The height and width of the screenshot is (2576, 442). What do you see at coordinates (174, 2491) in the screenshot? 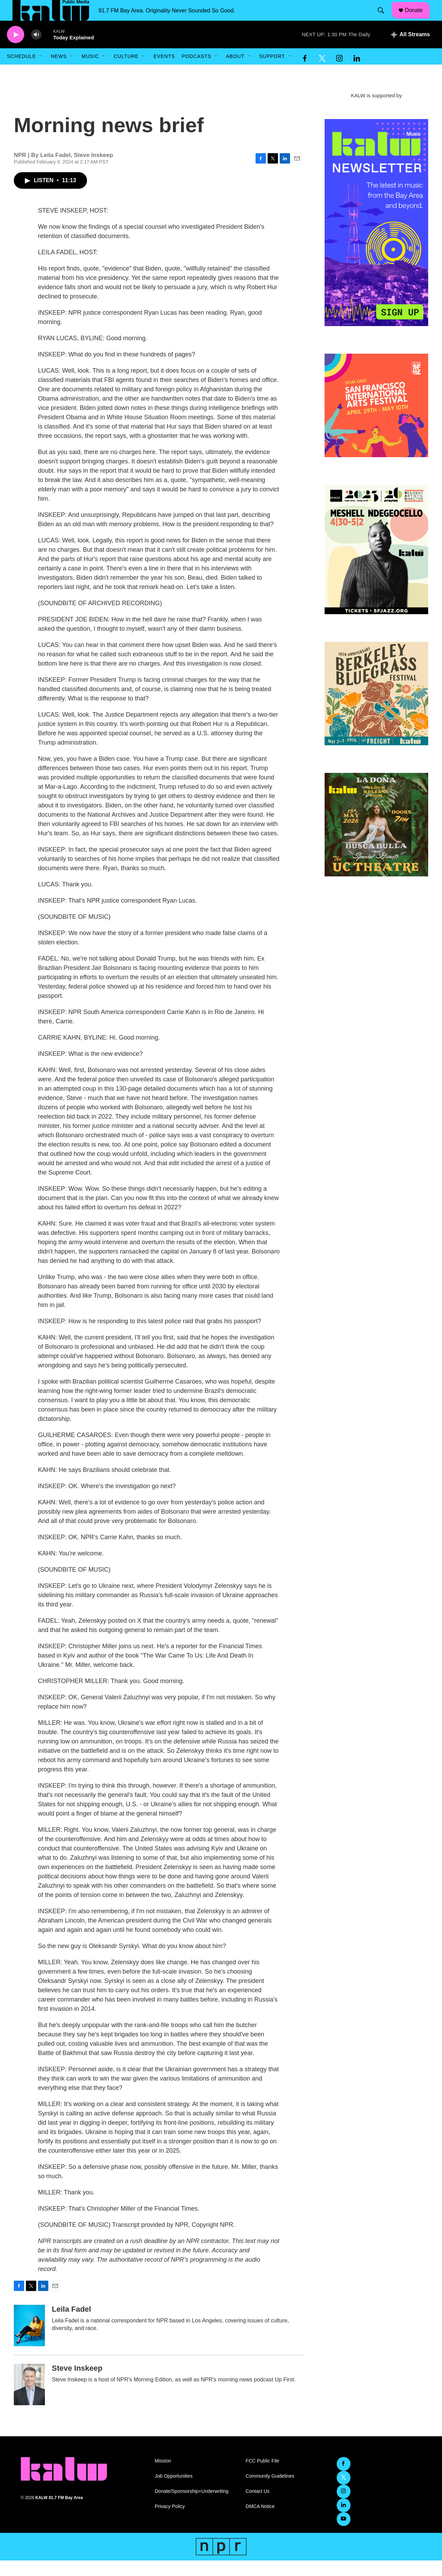
I see `Job Opportunities` at bounding box center [174, 2491].